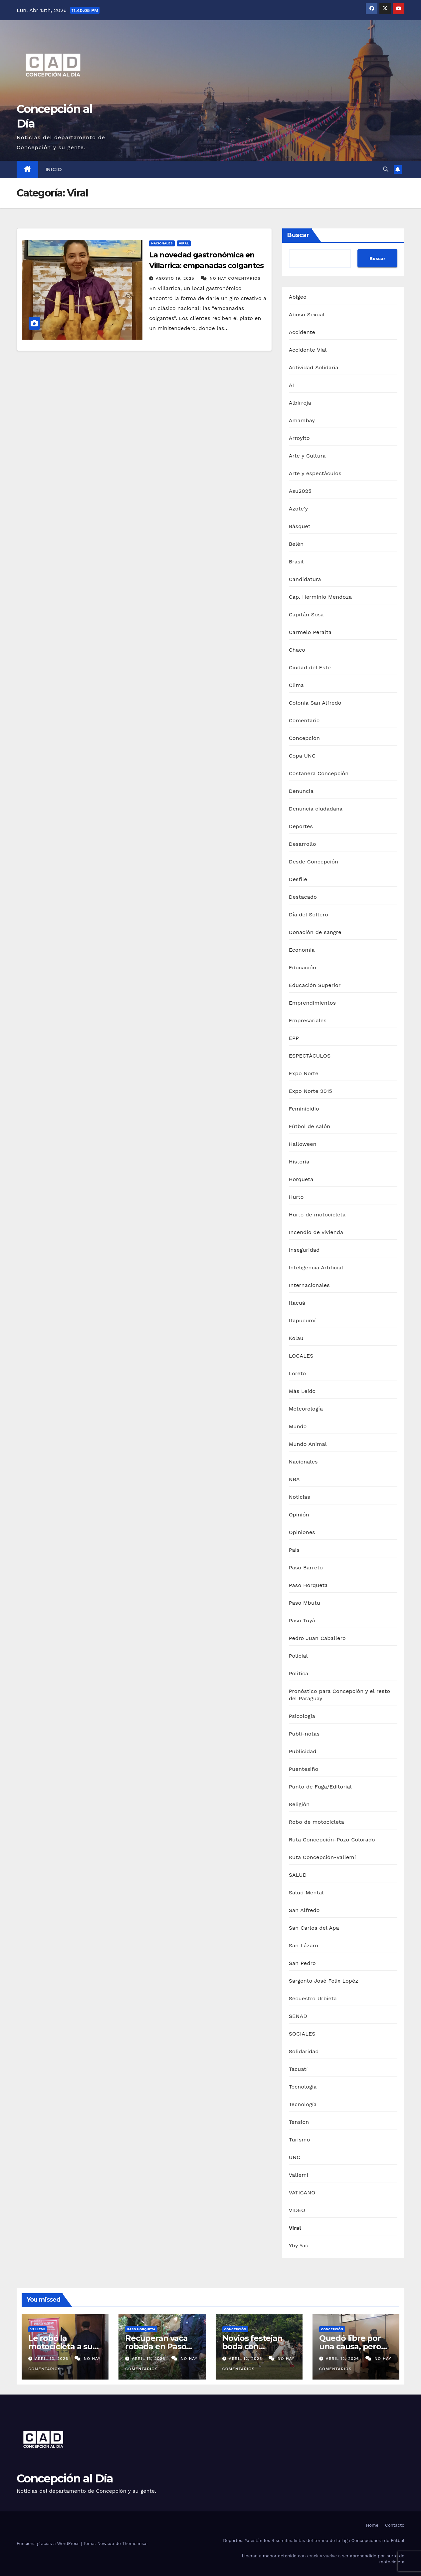 Image resolution: width=421 pixels, height=2576 pixels. I want to click on Deportes: Ya están los 4 semifinalistas del torneo de la Liga Concepcionera de Fútbol, so click(313, 2540).